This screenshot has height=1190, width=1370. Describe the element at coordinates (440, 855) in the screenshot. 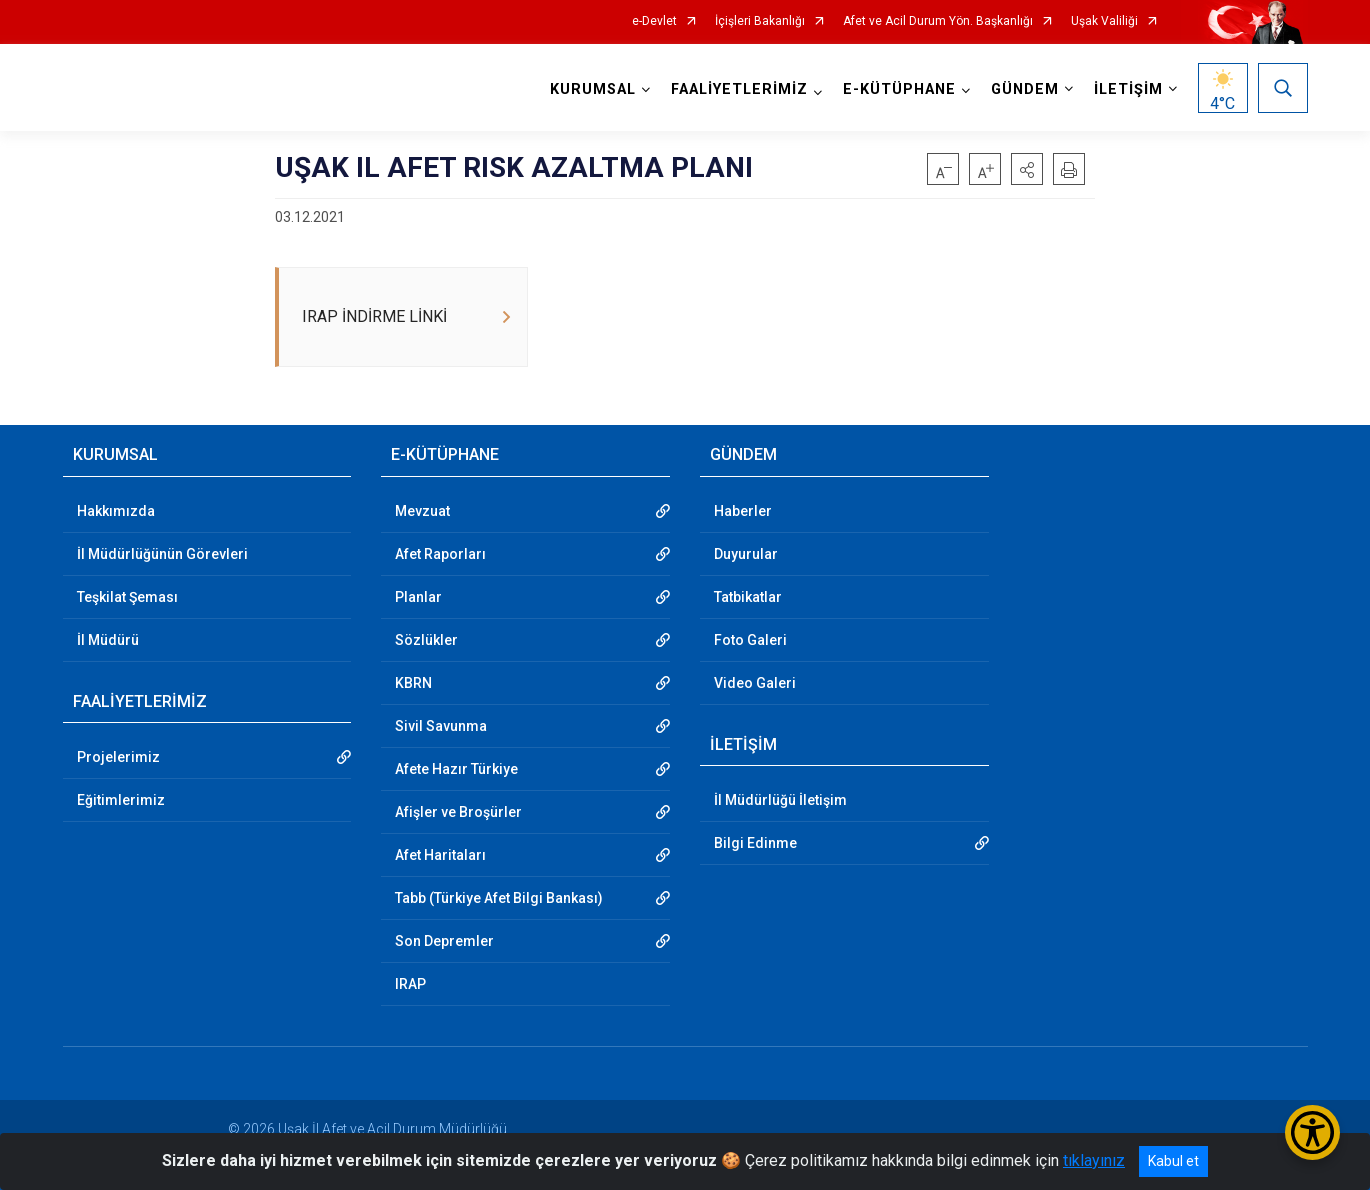

I see `Afet Haritaları` at that location.